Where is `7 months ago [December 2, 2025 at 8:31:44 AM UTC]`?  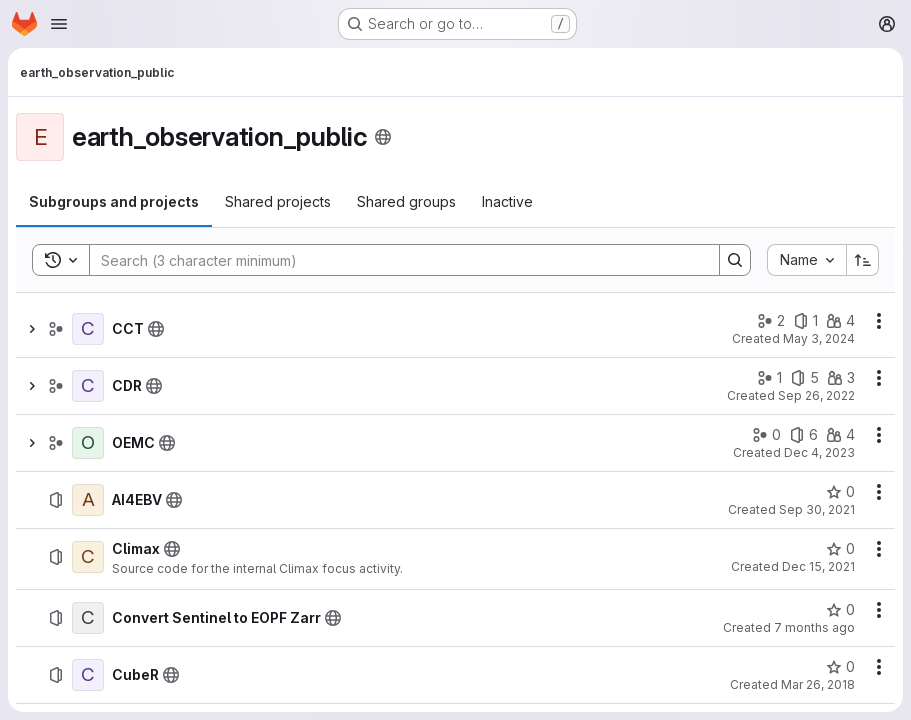
7 months ago [December 2, 2025 at 8:31:44 AM UTC] is located at coordinates (814, 627).